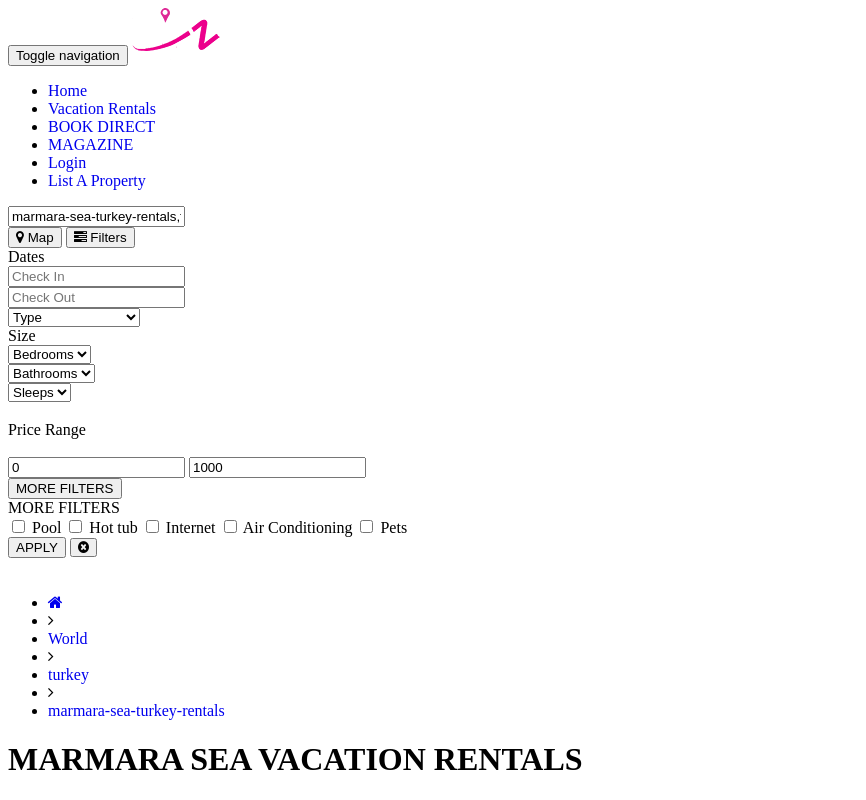  What do you see at coordinates (181, 527) in the screenshot?
I see `Internet` at bounding box center [181, 527].